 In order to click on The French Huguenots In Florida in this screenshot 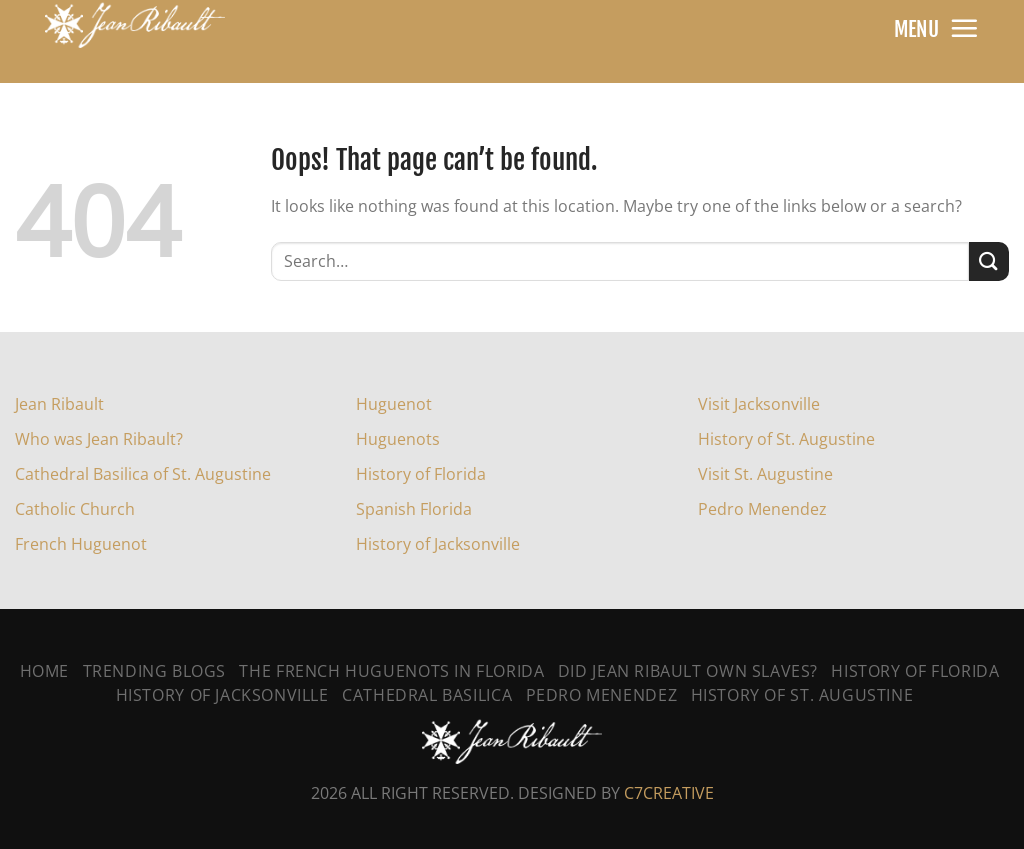, I will do `click(391, 671)`.